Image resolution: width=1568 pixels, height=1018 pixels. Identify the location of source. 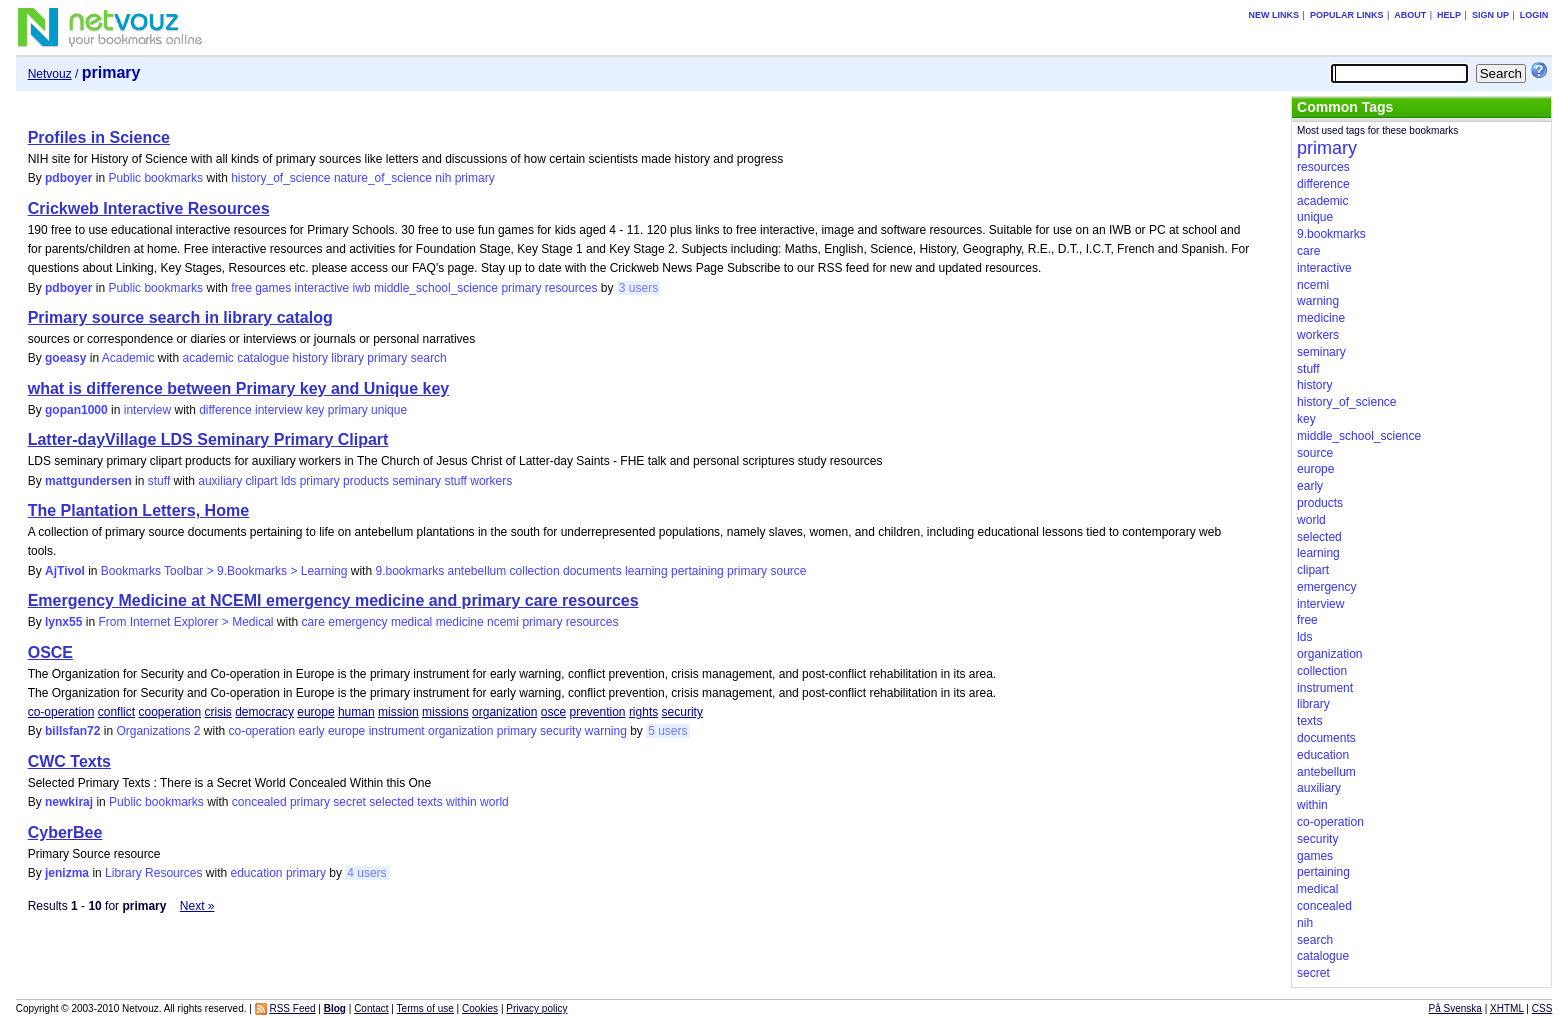
(788, 571).